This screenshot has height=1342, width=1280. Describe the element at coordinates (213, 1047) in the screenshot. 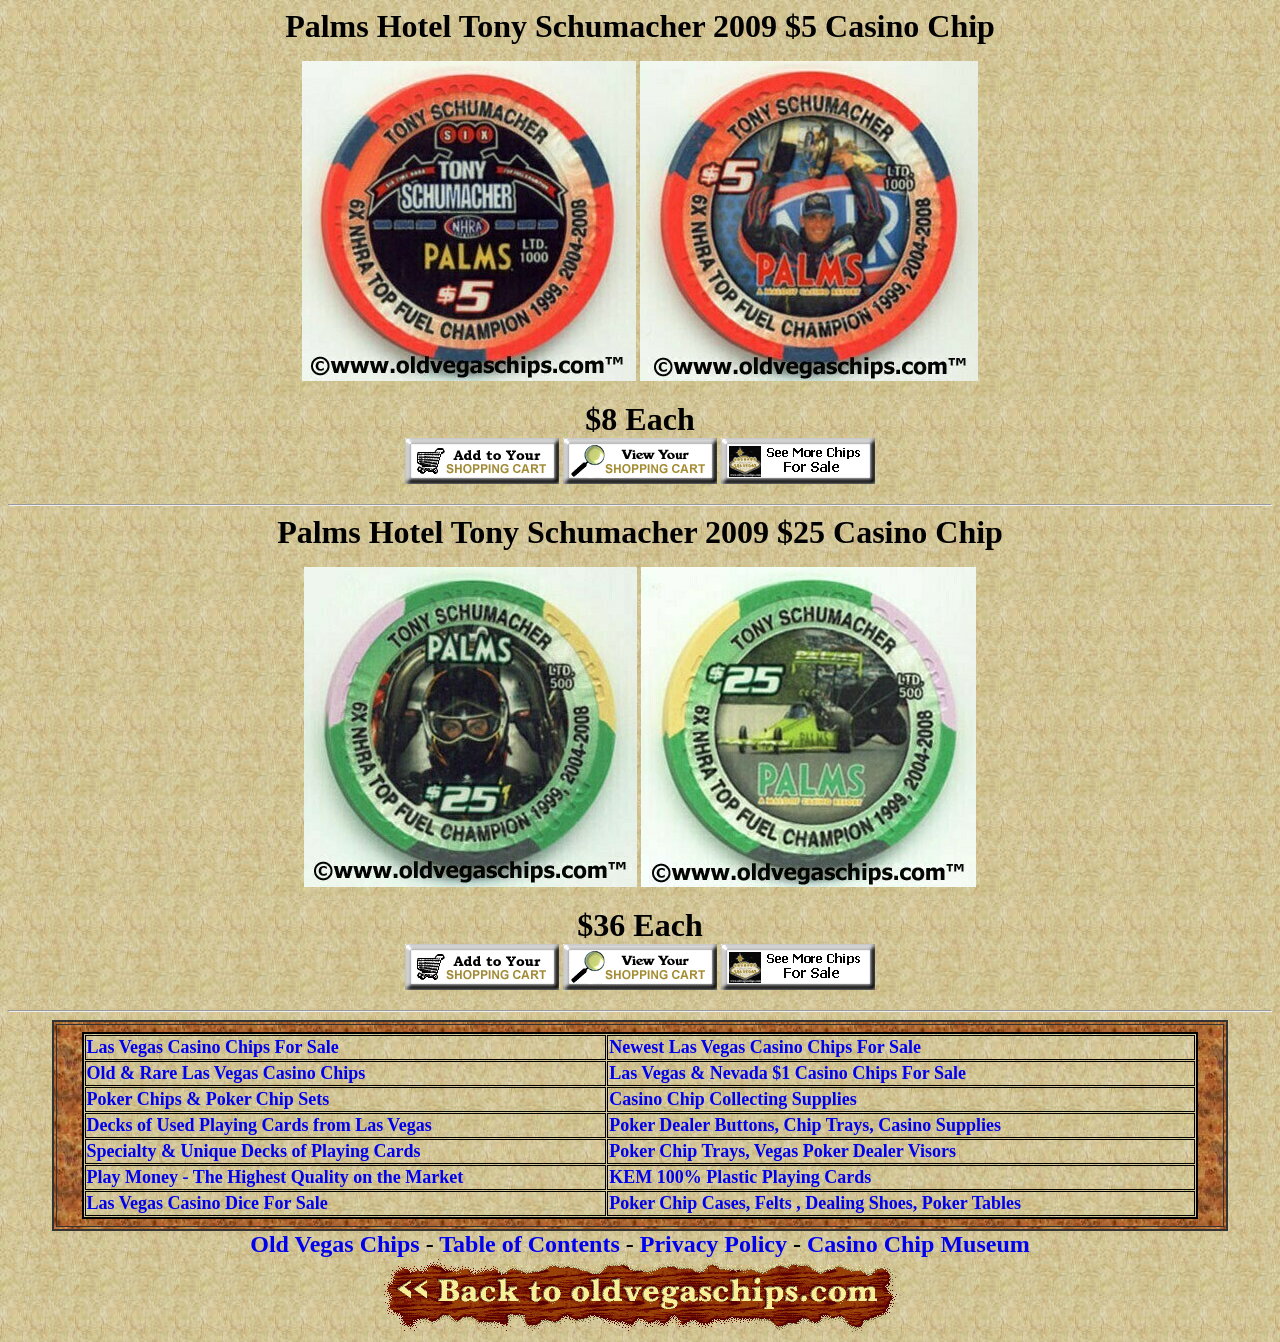

I see `Las Vegas Casino Chips For Sale` at that location.